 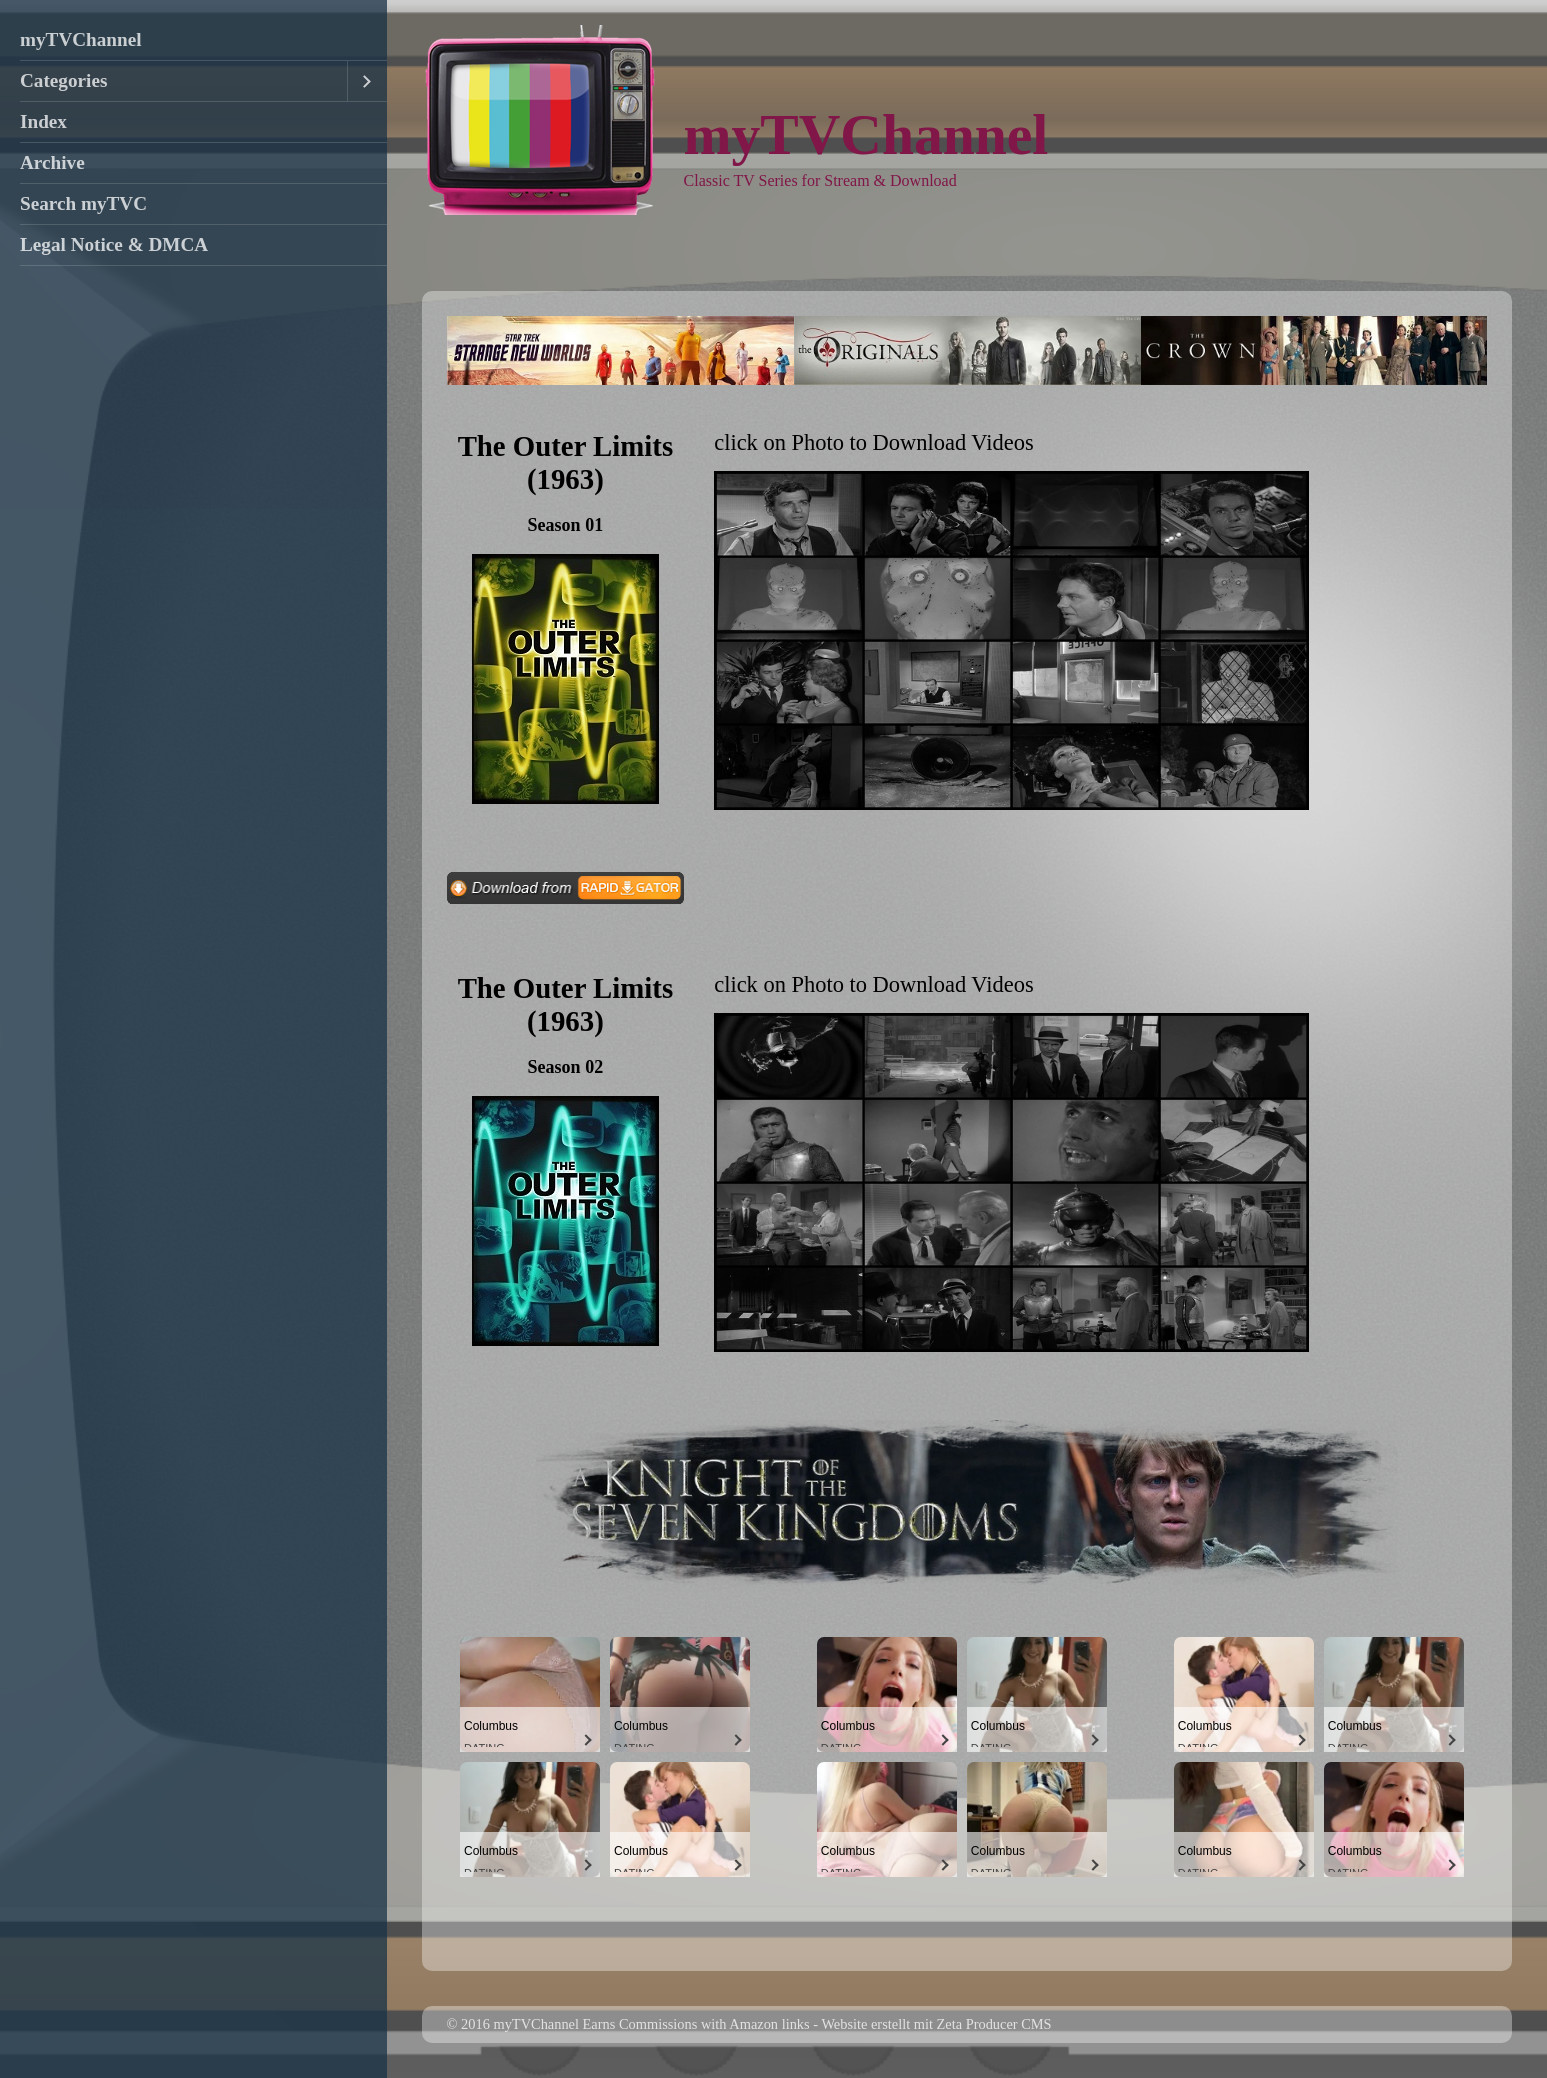 I want to click on Legal Notice & DMCA, so click(x=114, y=244).